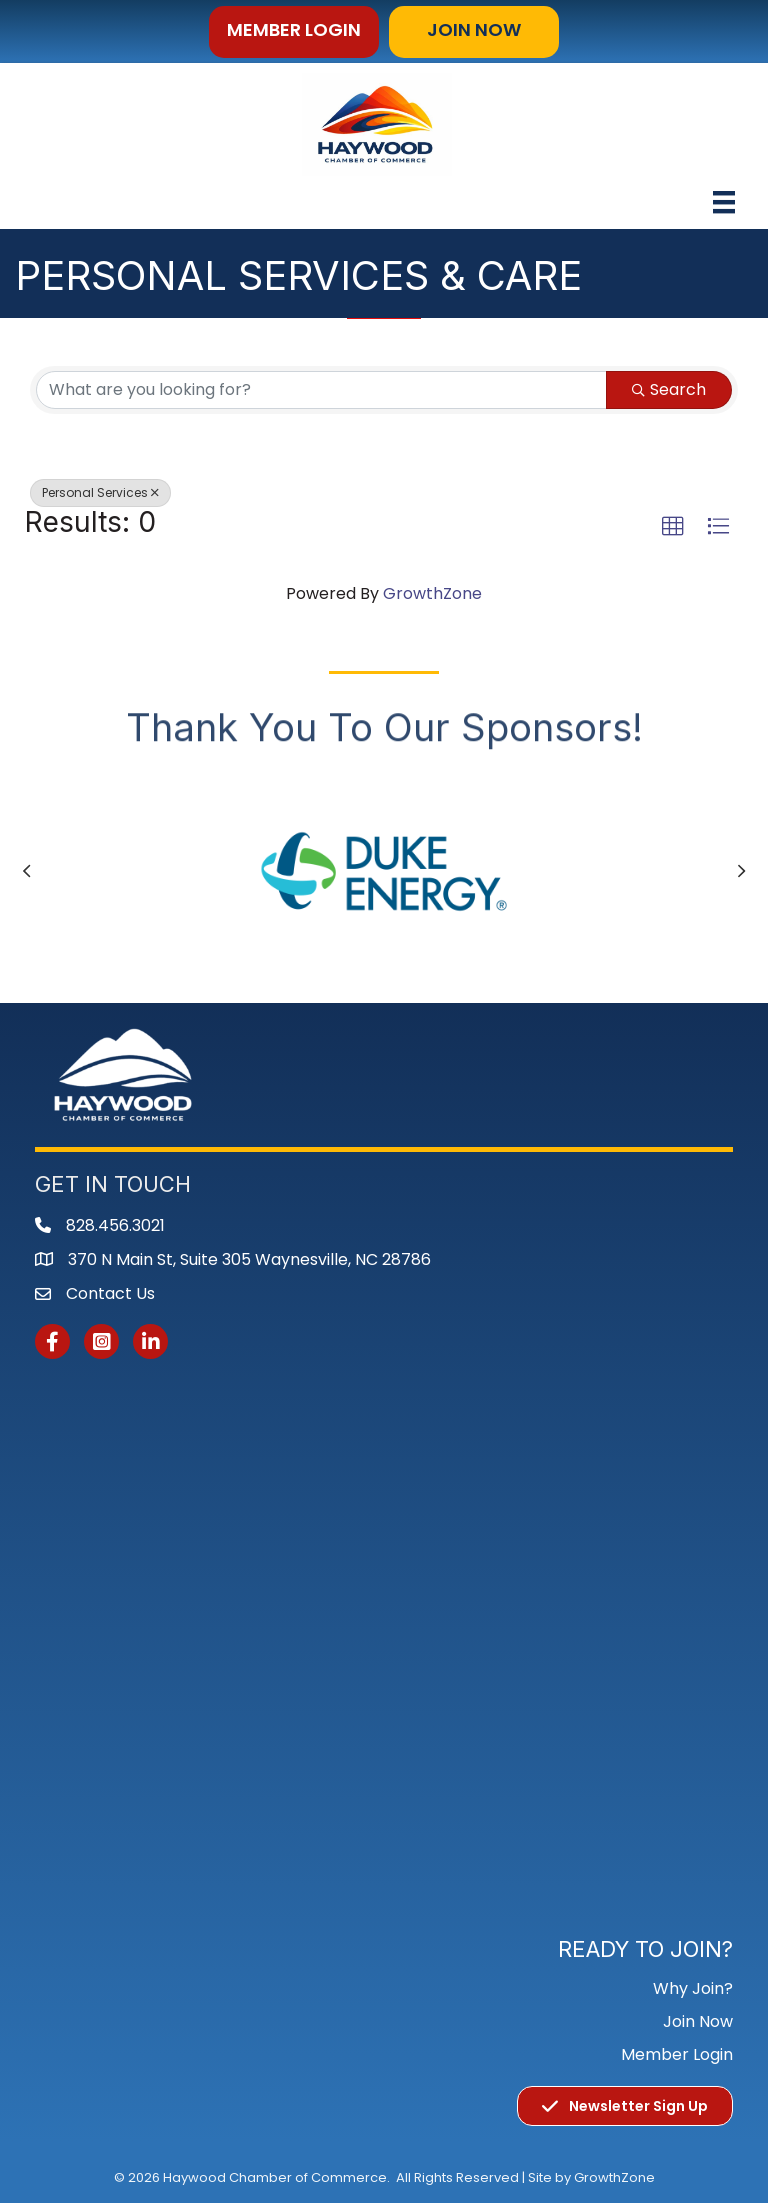 The image size is (768, 2203). What do you see at coordinates (693, 1988) in the screenshot?
I see `Why Join?` at bounding box center [693, 1988].